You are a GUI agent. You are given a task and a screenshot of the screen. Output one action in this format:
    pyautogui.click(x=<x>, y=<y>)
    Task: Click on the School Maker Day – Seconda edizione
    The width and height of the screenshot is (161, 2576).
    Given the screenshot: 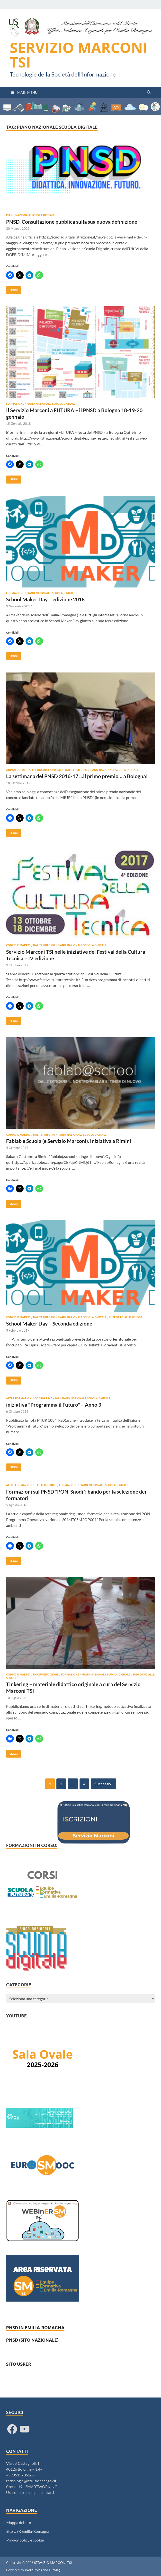 What is the action you would take?
    pyautogui.click(x=49, y=1323)
    